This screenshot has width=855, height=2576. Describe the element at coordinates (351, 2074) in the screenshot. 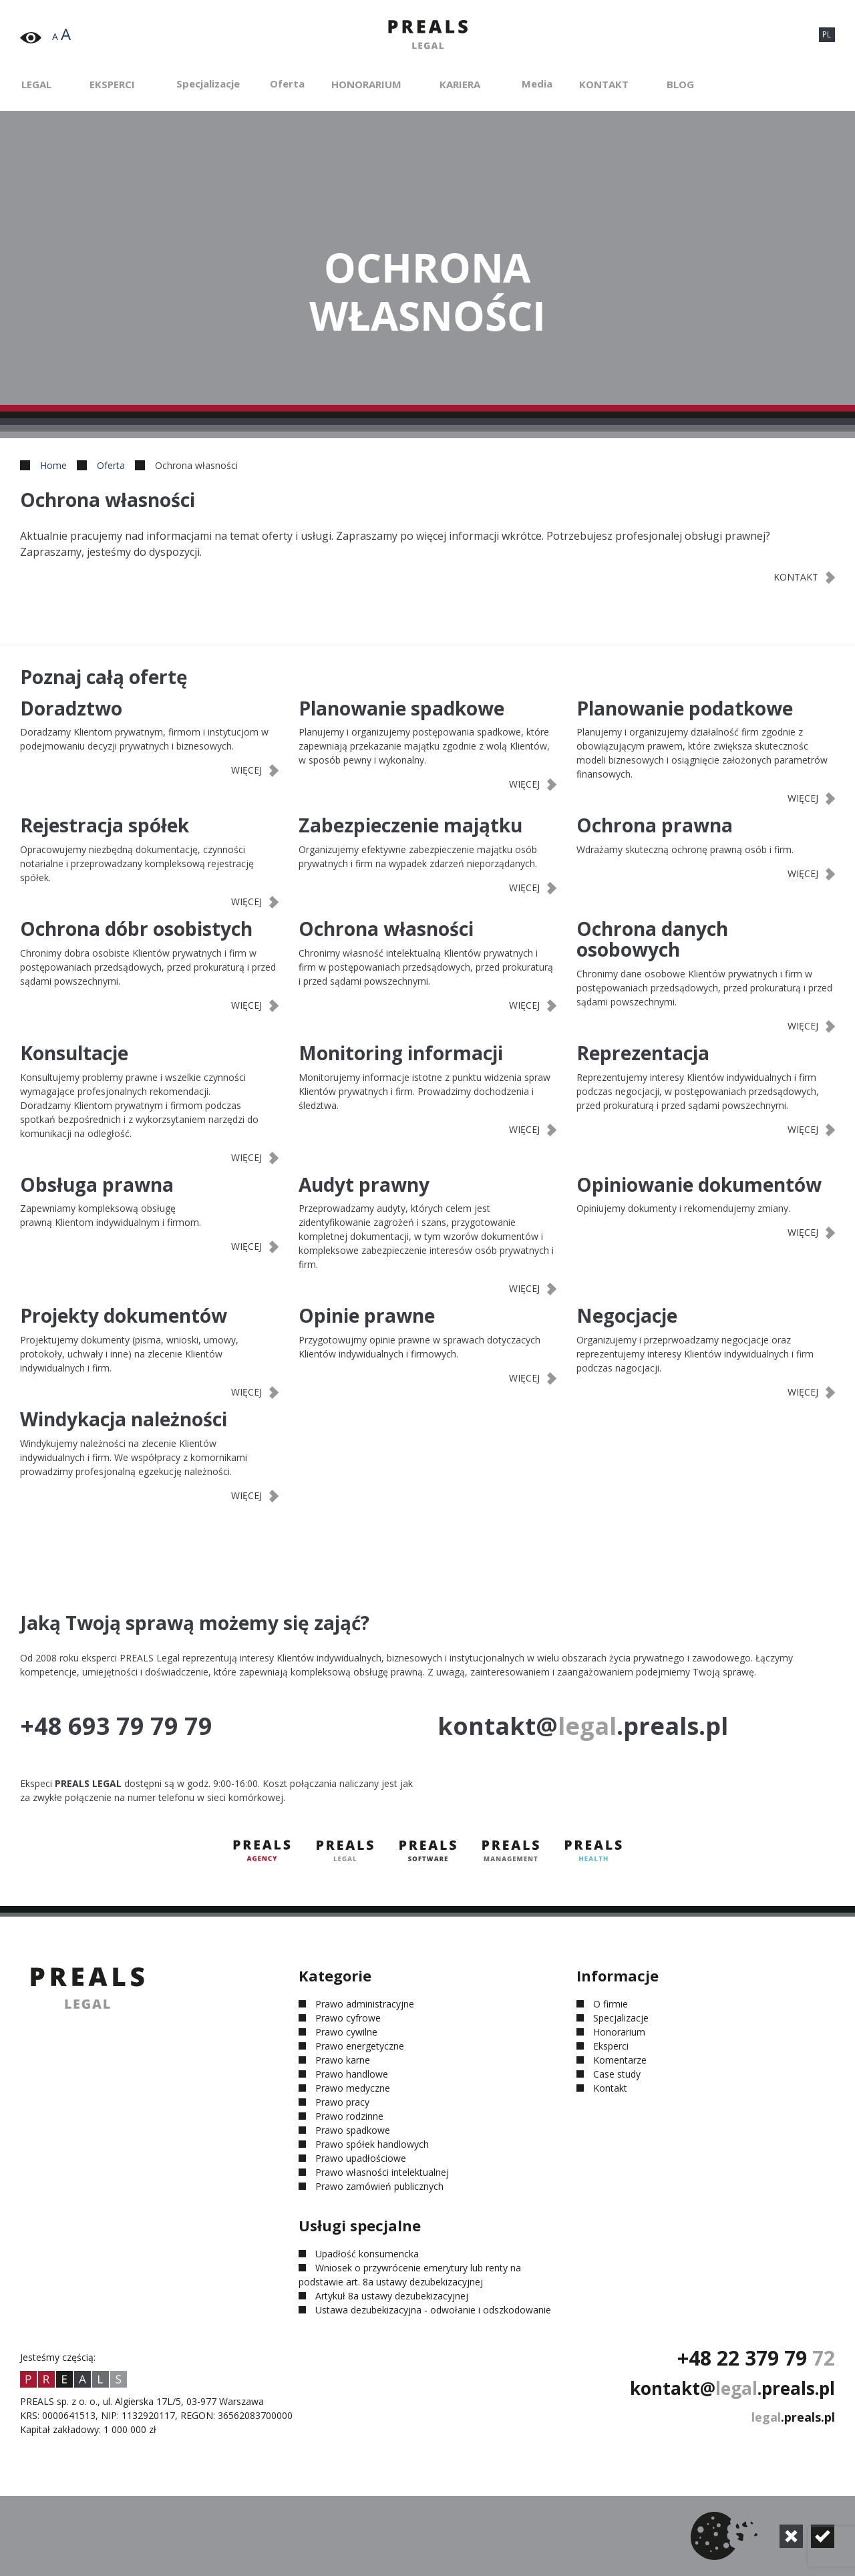

I see `Prawo handlowe` at that location.